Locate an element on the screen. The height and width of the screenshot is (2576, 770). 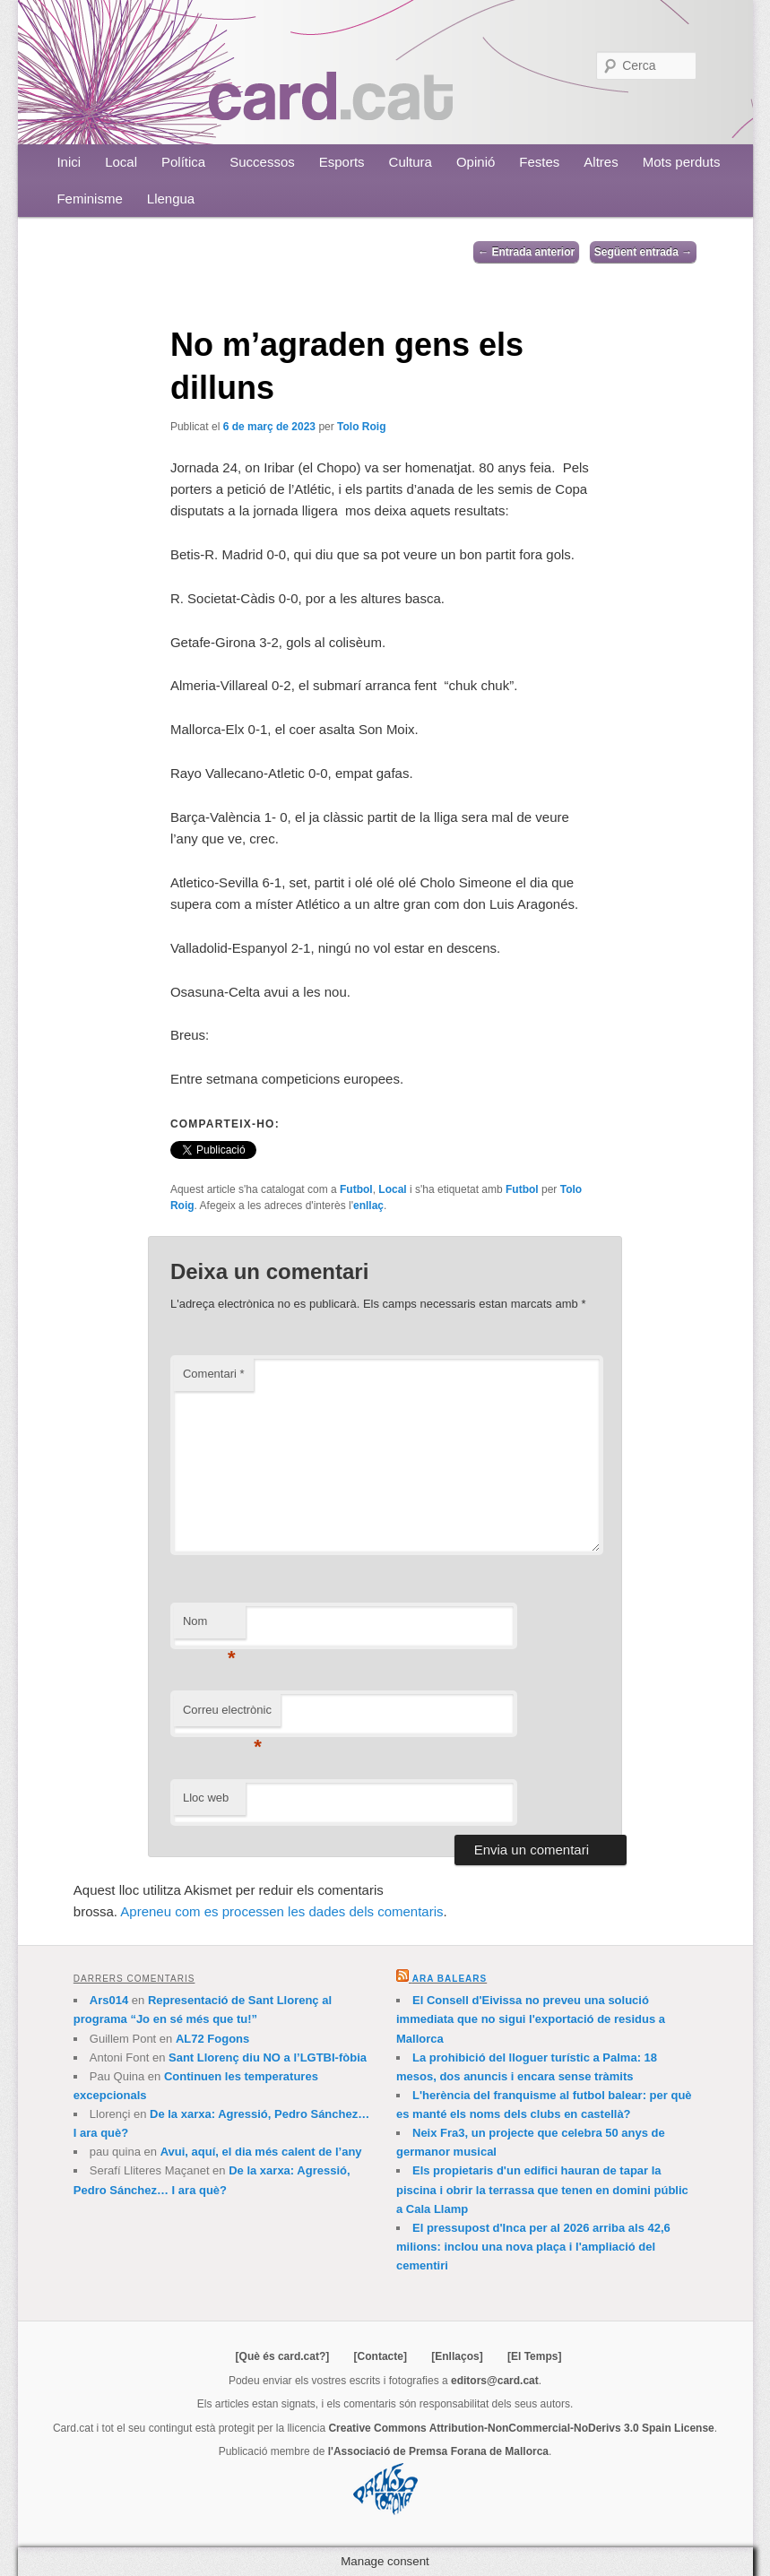
Nom is located at coordinates (209, 1626).